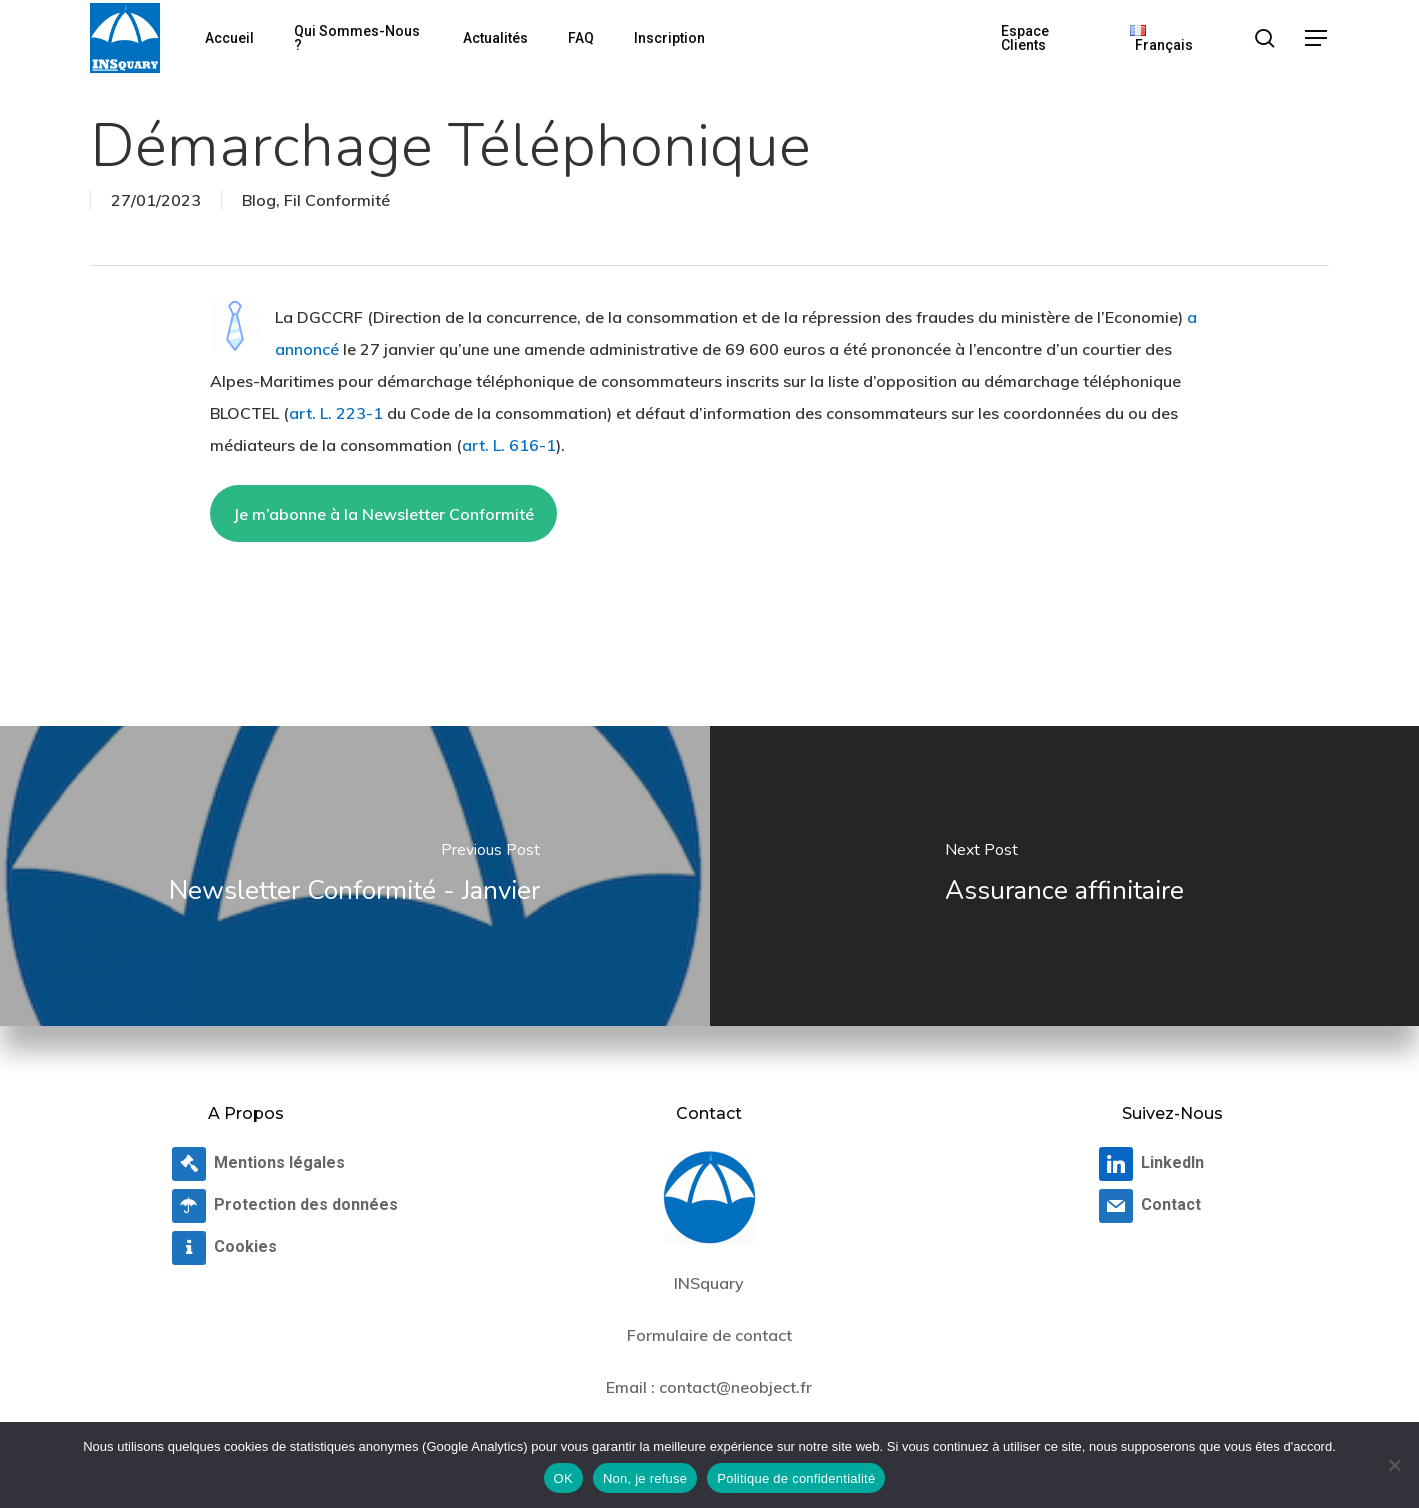 The height and width of the screenshot is (1508, 1419). Describe the element at coordinates (1065, 876) in the screenshot. I see `[Assurance affinitaire]` at that location.